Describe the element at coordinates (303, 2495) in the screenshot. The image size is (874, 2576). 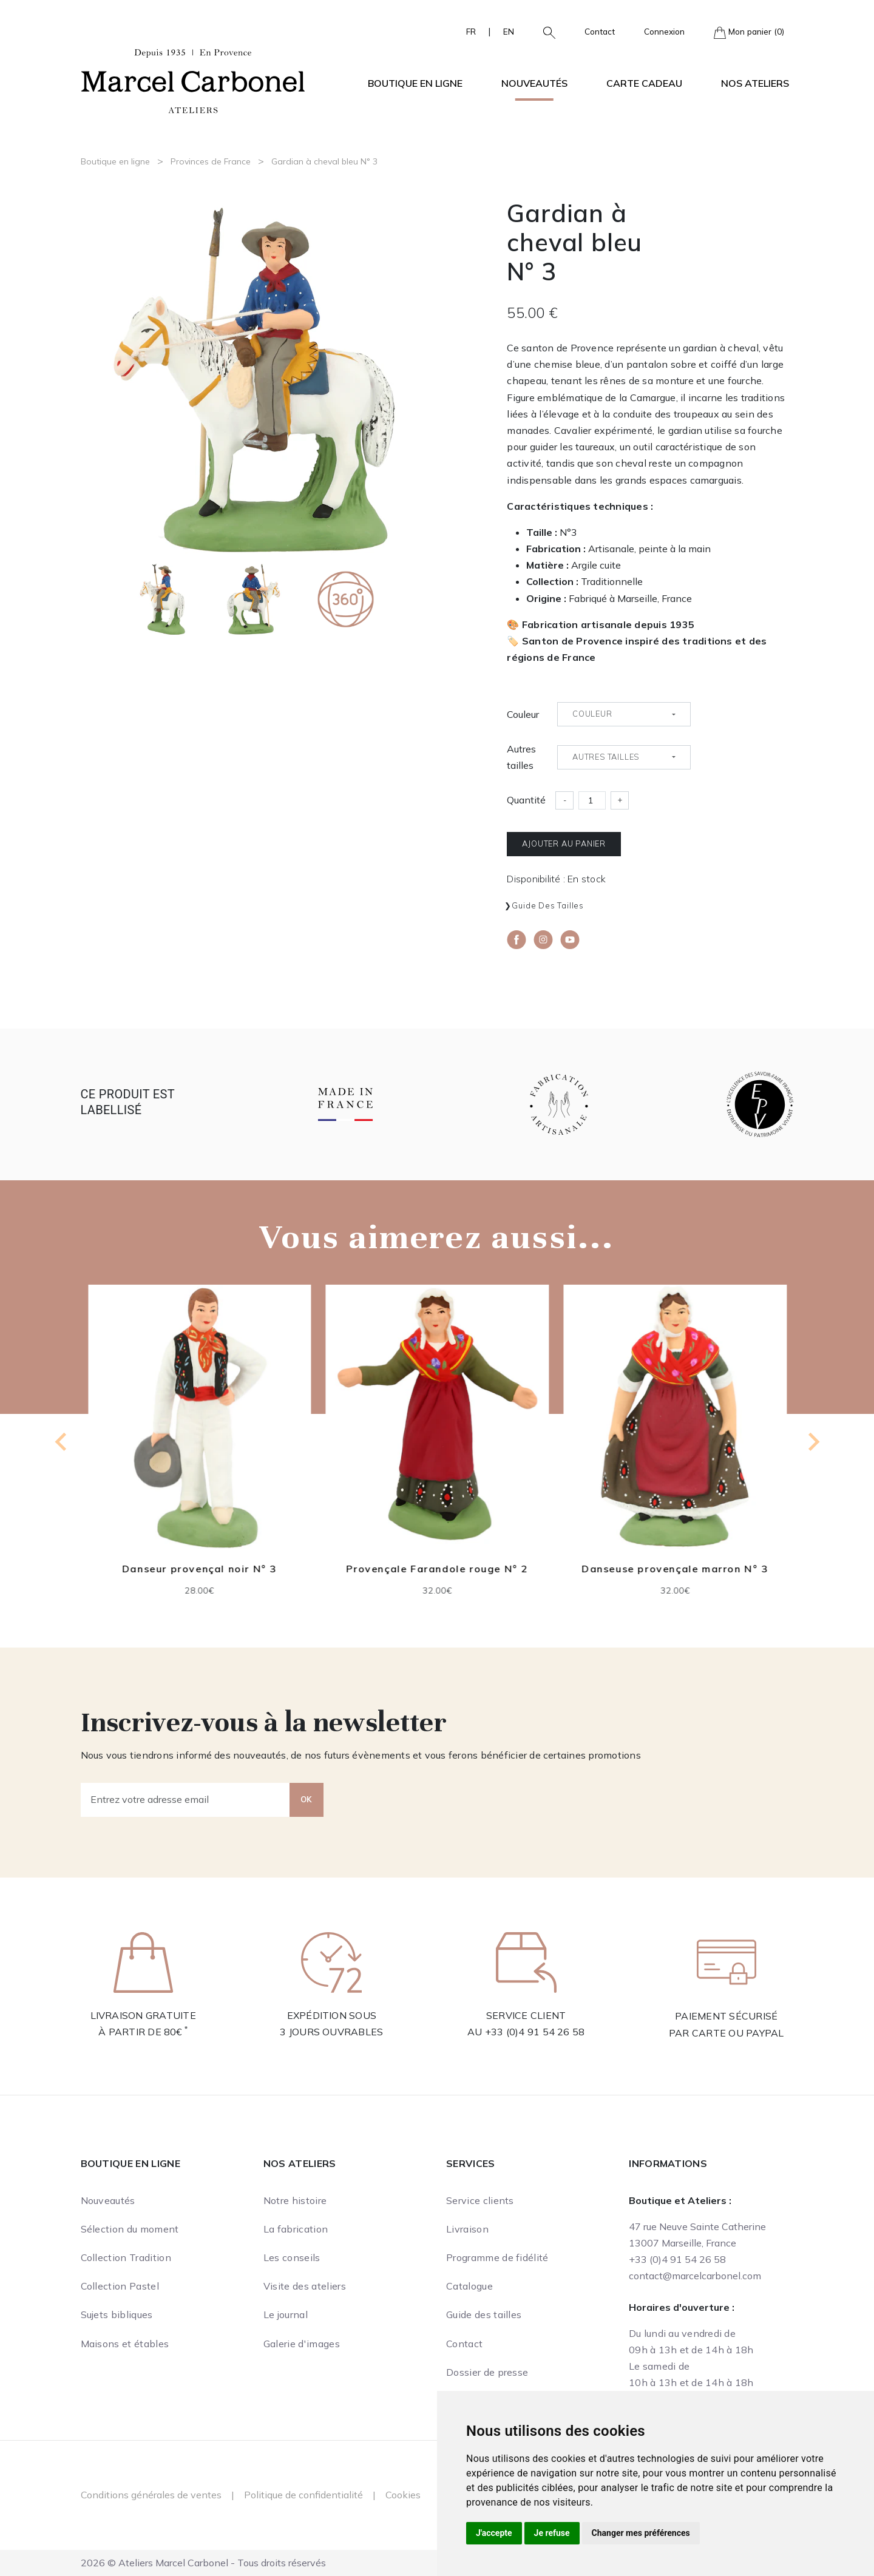
I see `Politique de confidentialité` at that location.